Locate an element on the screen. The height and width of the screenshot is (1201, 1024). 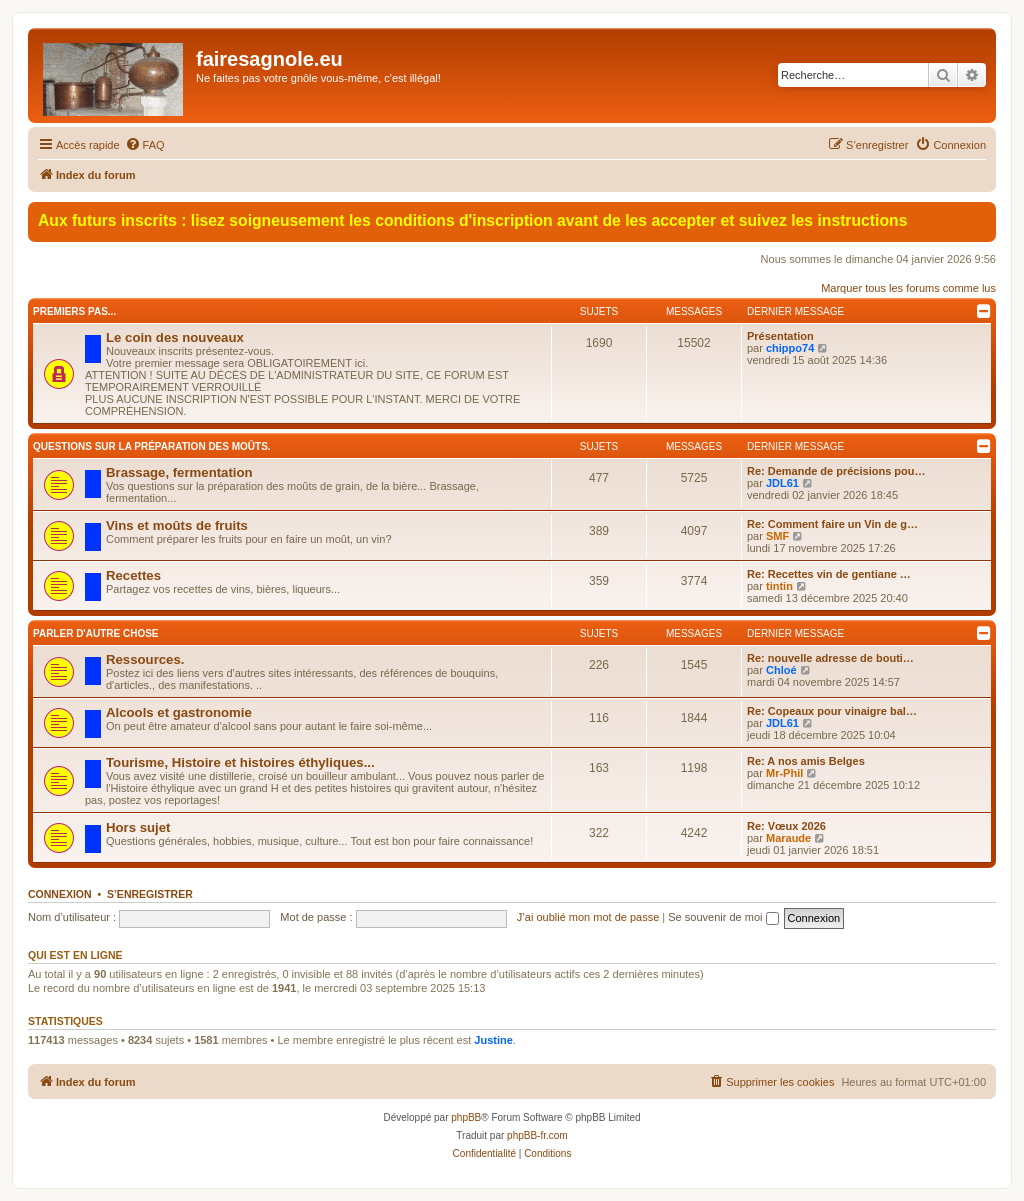
Hors sujet is located at coordinates (138, 827).